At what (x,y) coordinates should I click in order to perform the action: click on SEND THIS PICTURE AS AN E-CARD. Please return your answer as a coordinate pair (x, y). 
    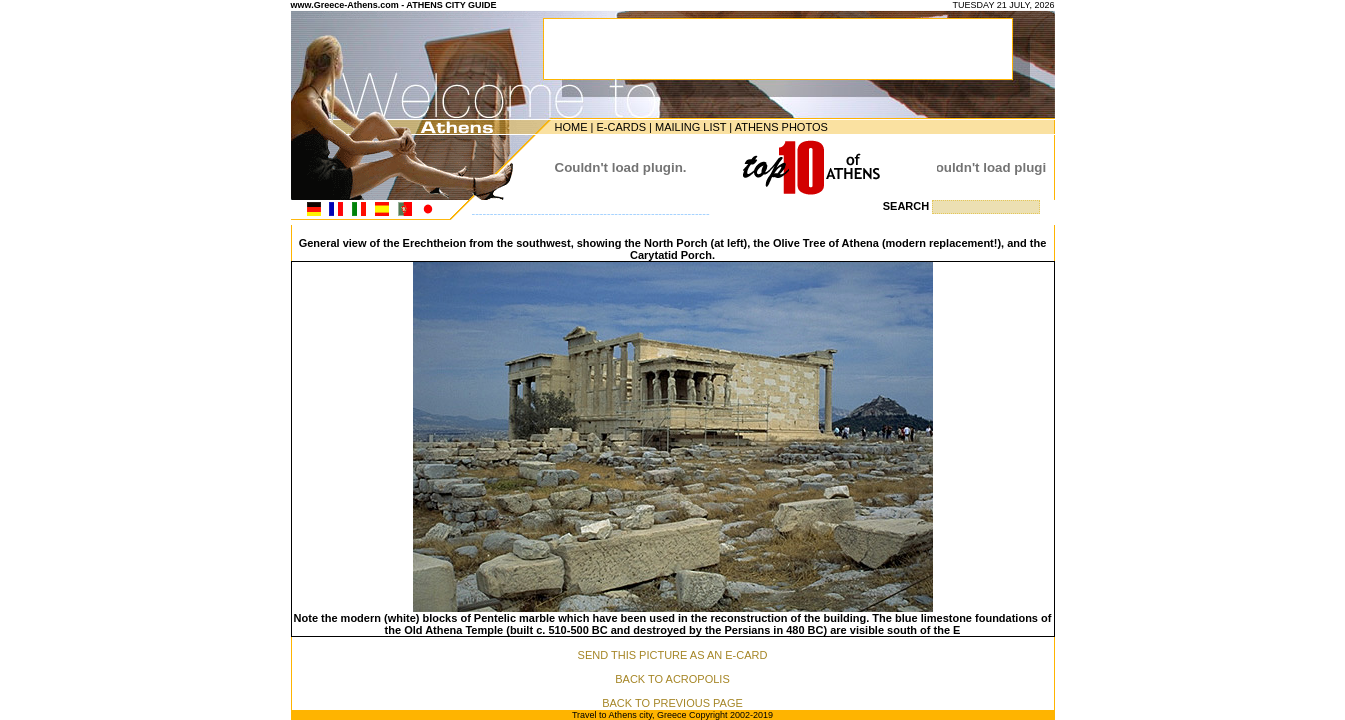
    Looking at the image, I should click on (673, 655).